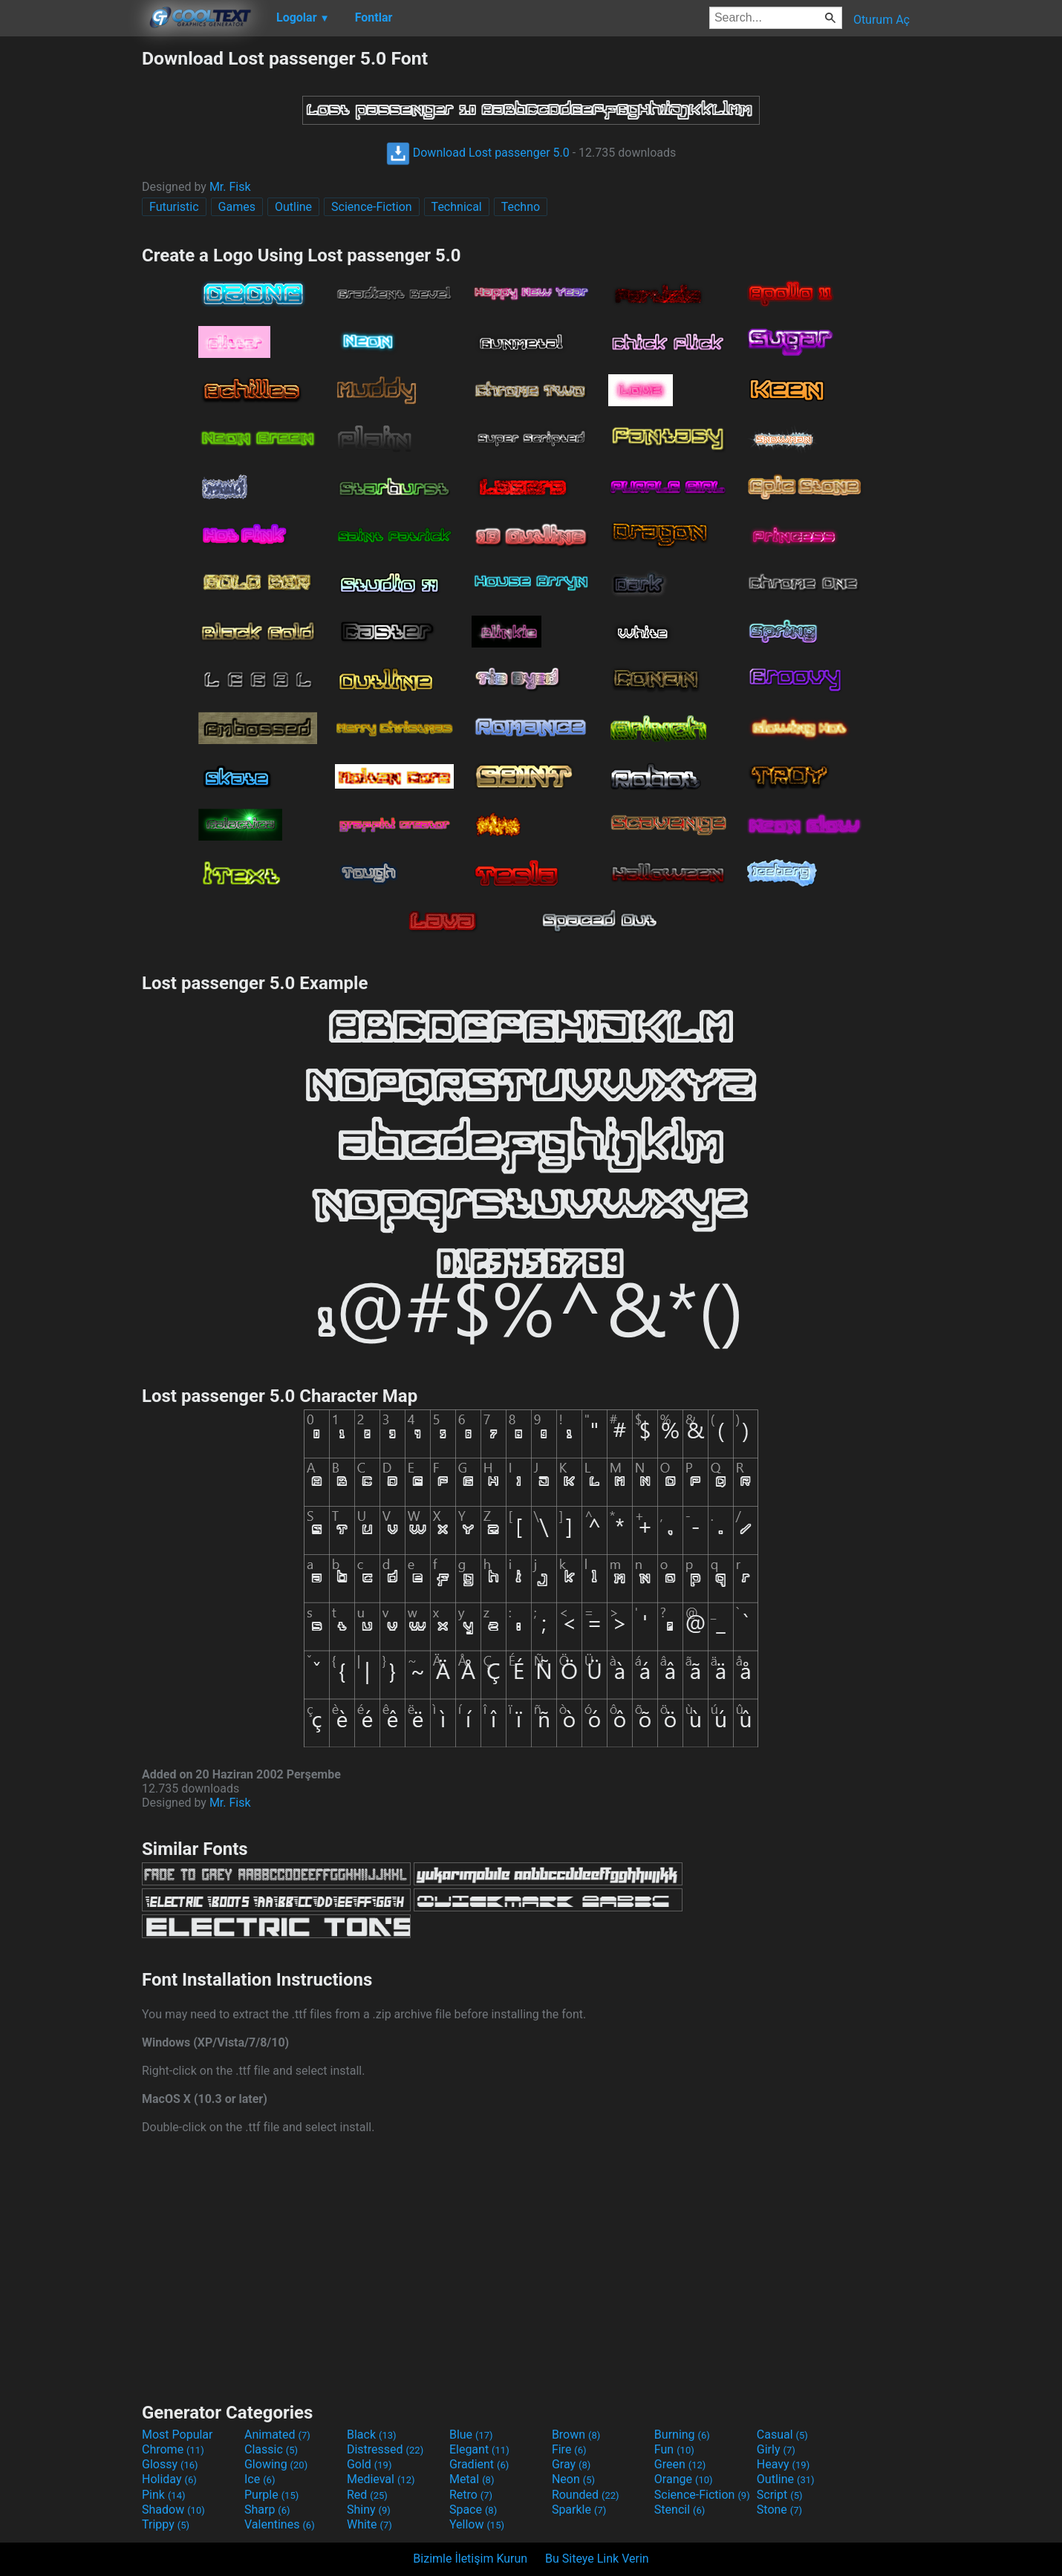 Image resolution: width=1062 pixels, height=2576 pixels. Describe the element at coordinates (177, 2434) in the screenshot. I see `Most Popular` at that location.